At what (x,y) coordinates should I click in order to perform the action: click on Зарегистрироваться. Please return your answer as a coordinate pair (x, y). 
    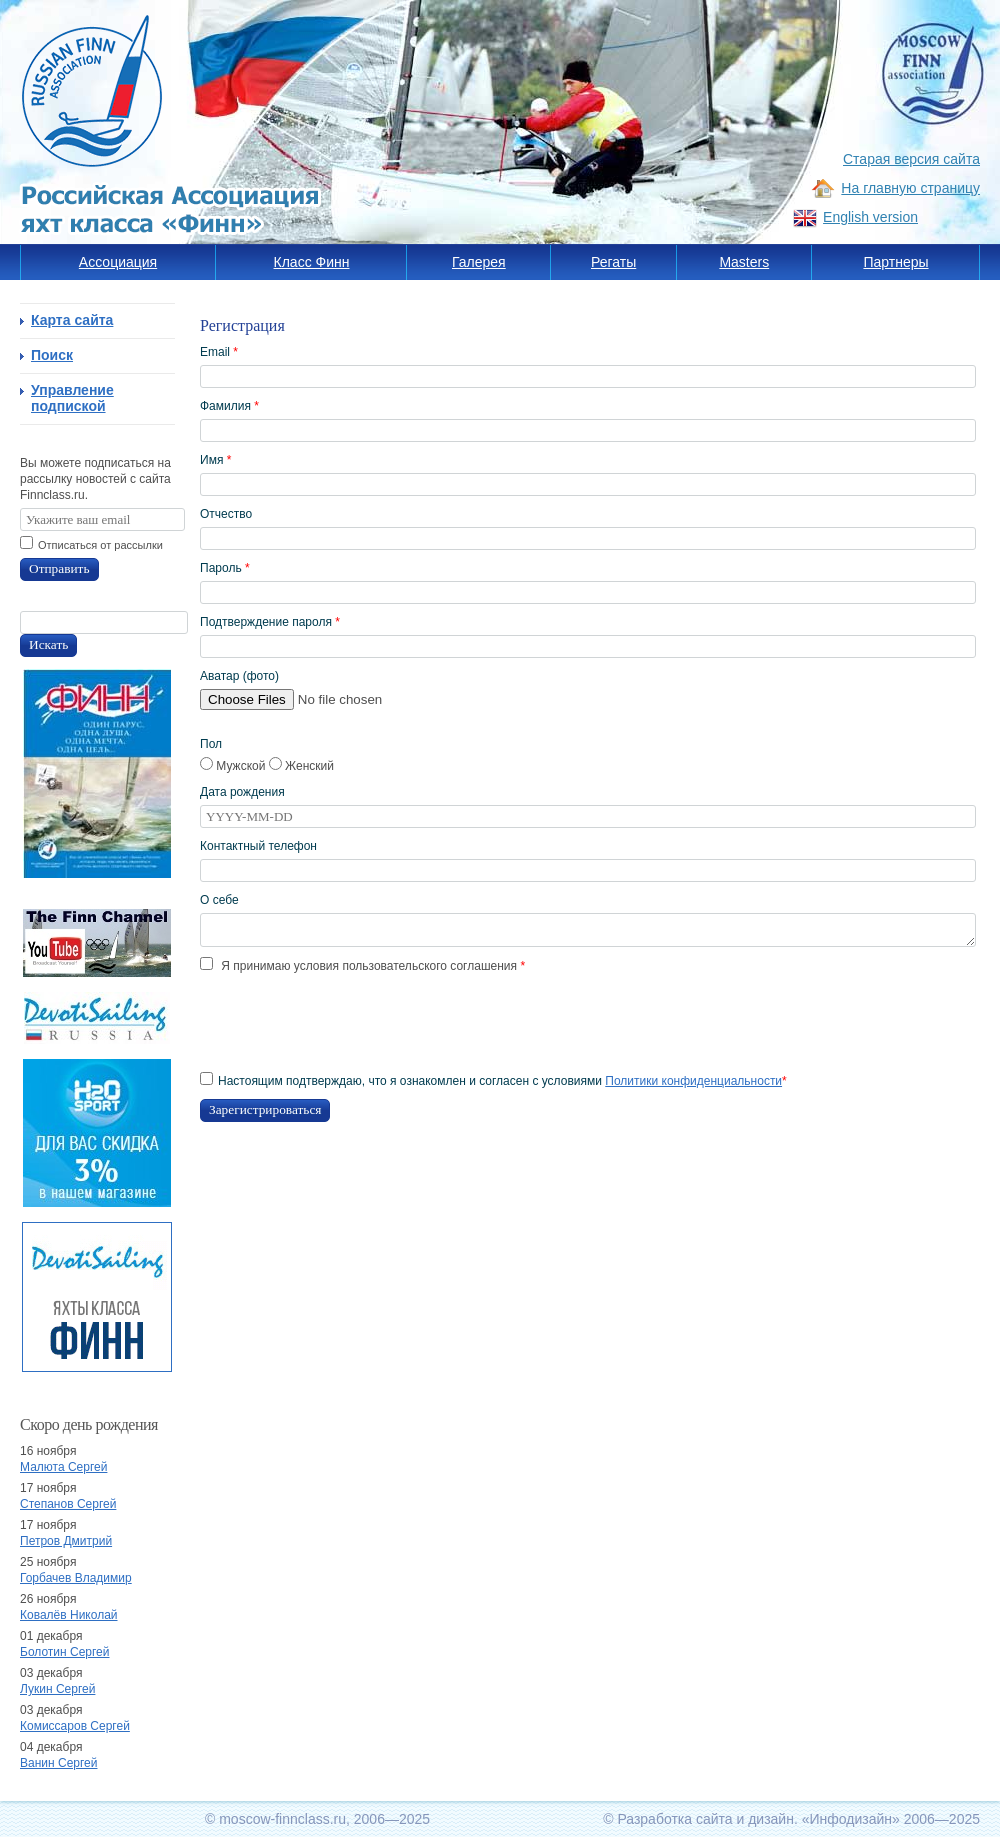
    Looking at the image, I should click on (265, 1109).